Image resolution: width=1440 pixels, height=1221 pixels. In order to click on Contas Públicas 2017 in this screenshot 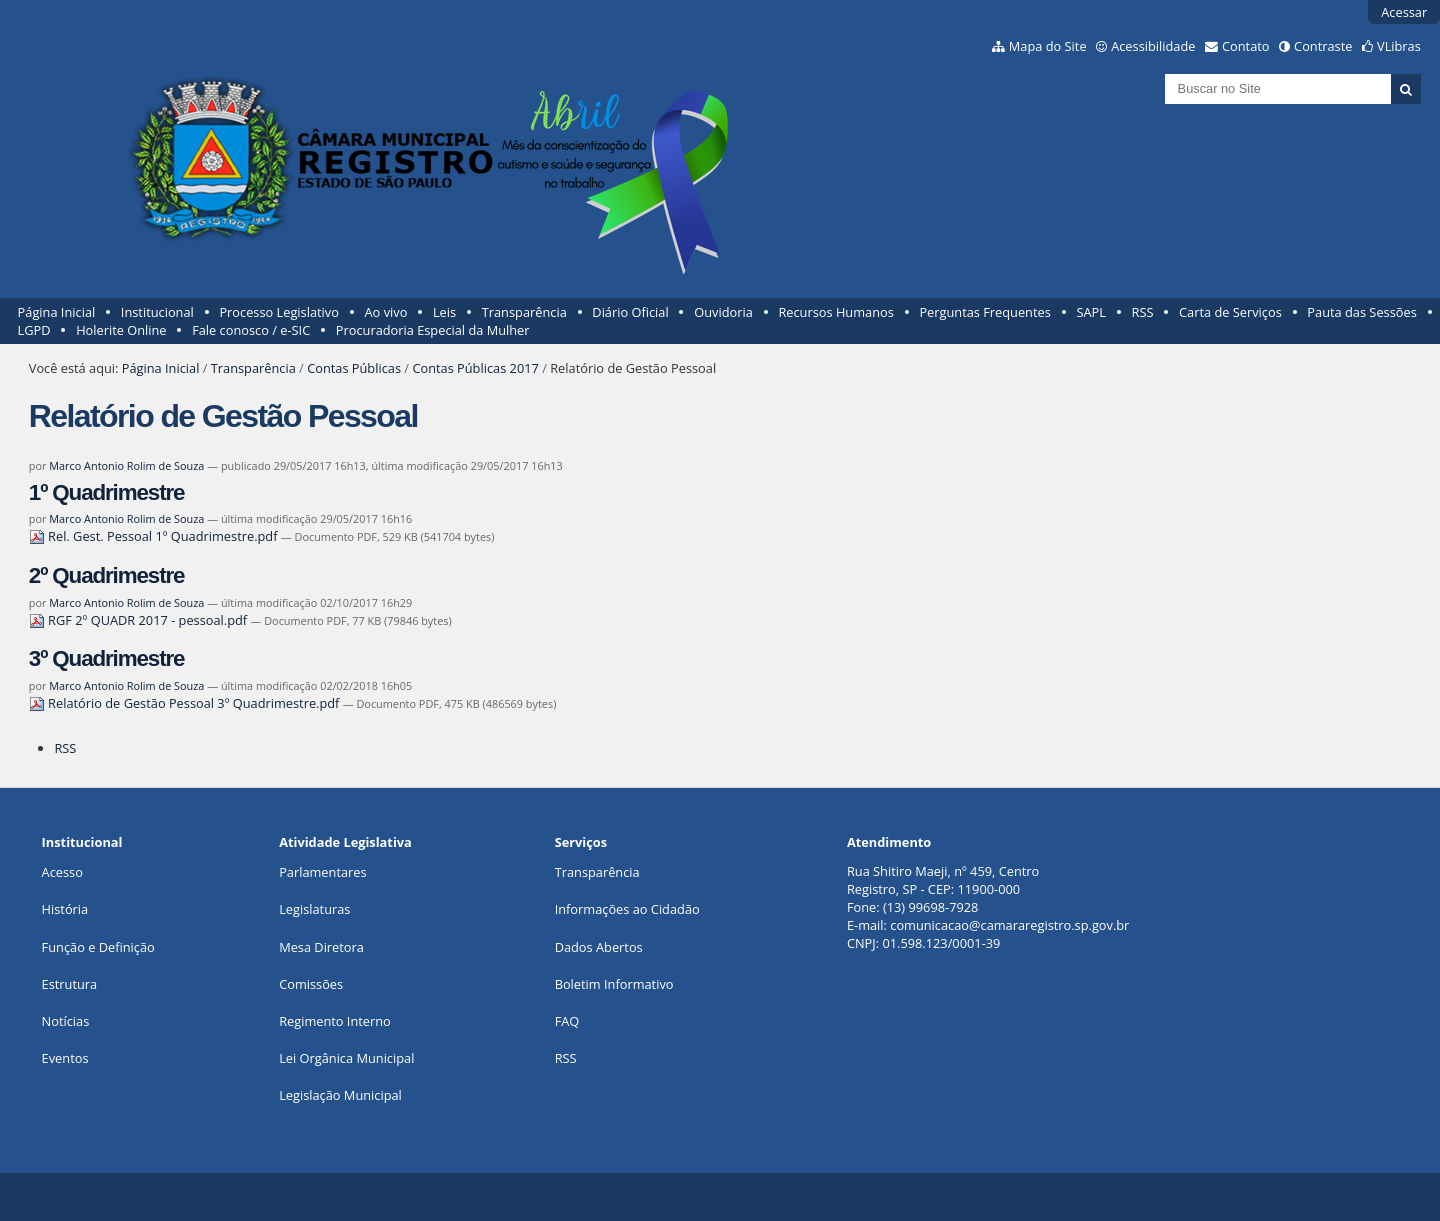, I will do `click(475, 368)`.